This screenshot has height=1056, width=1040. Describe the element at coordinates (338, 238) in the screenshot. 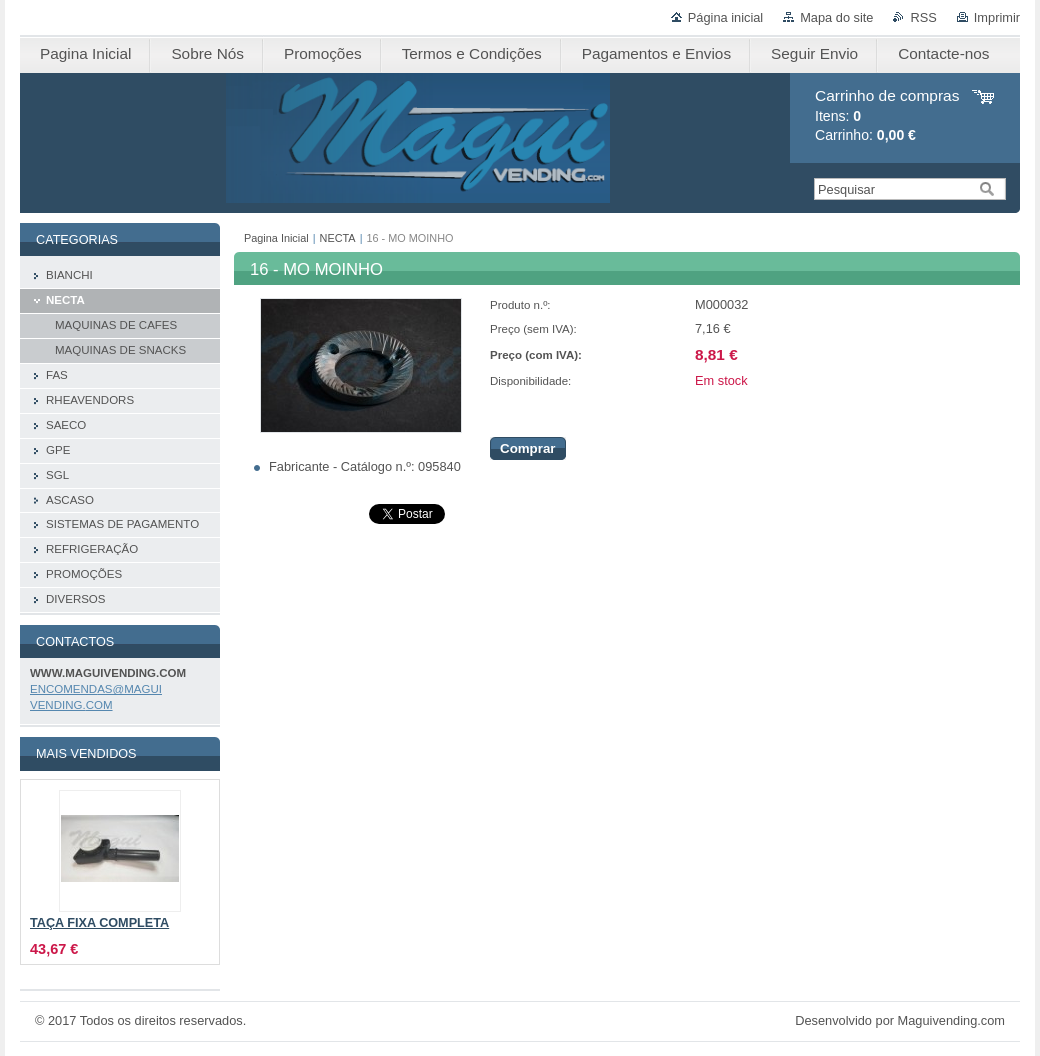

I see `NECTA` at that location.